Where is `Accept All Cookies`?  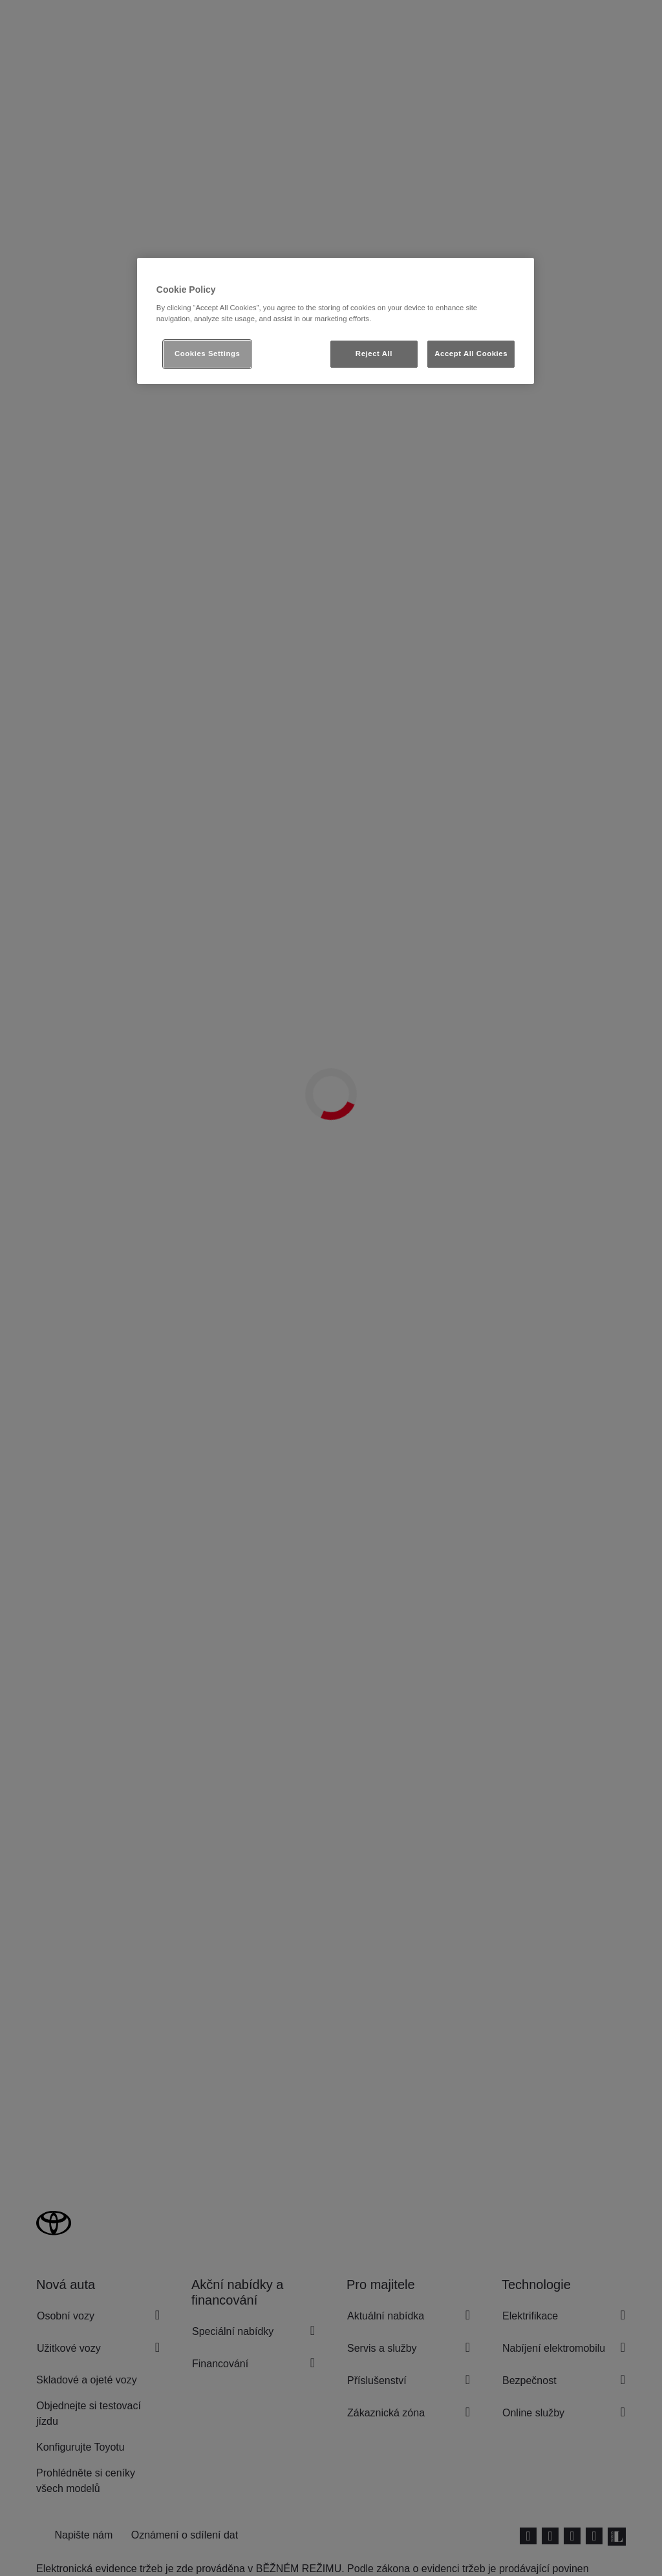
Accept All Cookies is located at coordinates (470, 353).